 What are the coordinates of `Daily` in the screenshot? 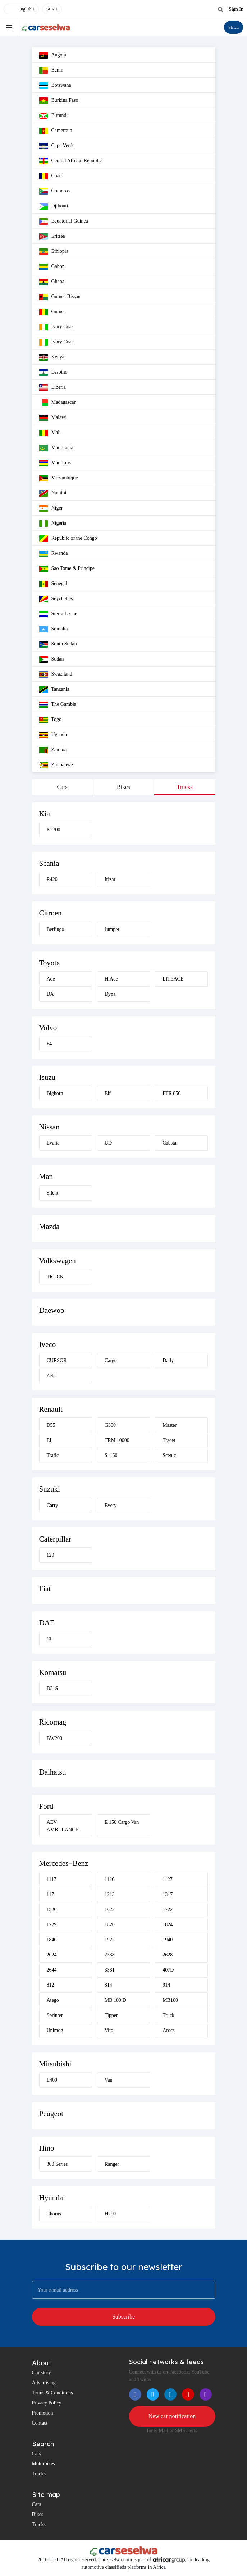 It's located at (168, 1360).